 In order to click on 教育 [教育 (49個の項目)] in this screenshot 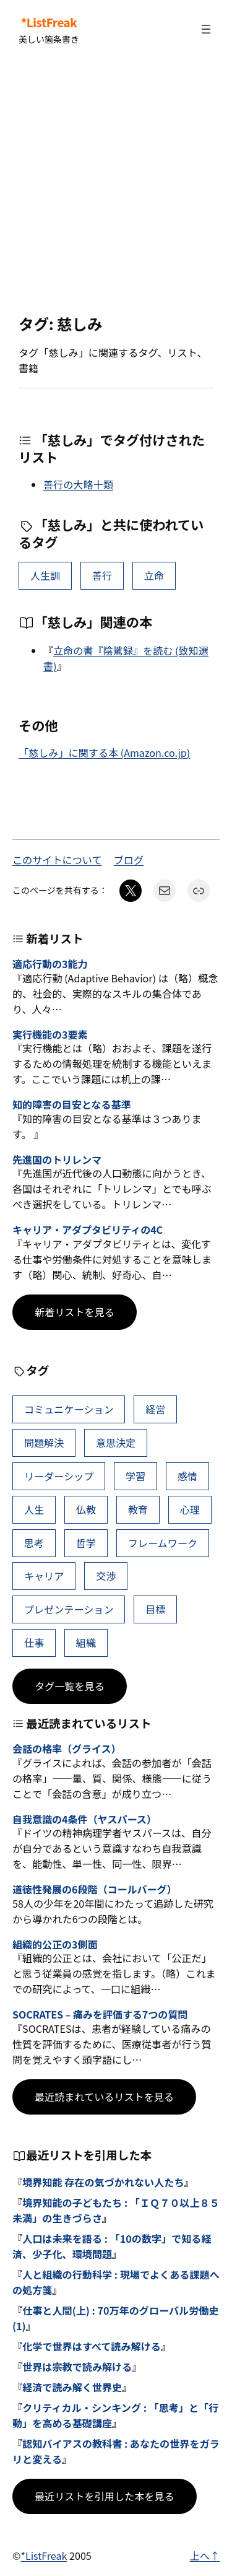, I will do `click(138, 1509)`.